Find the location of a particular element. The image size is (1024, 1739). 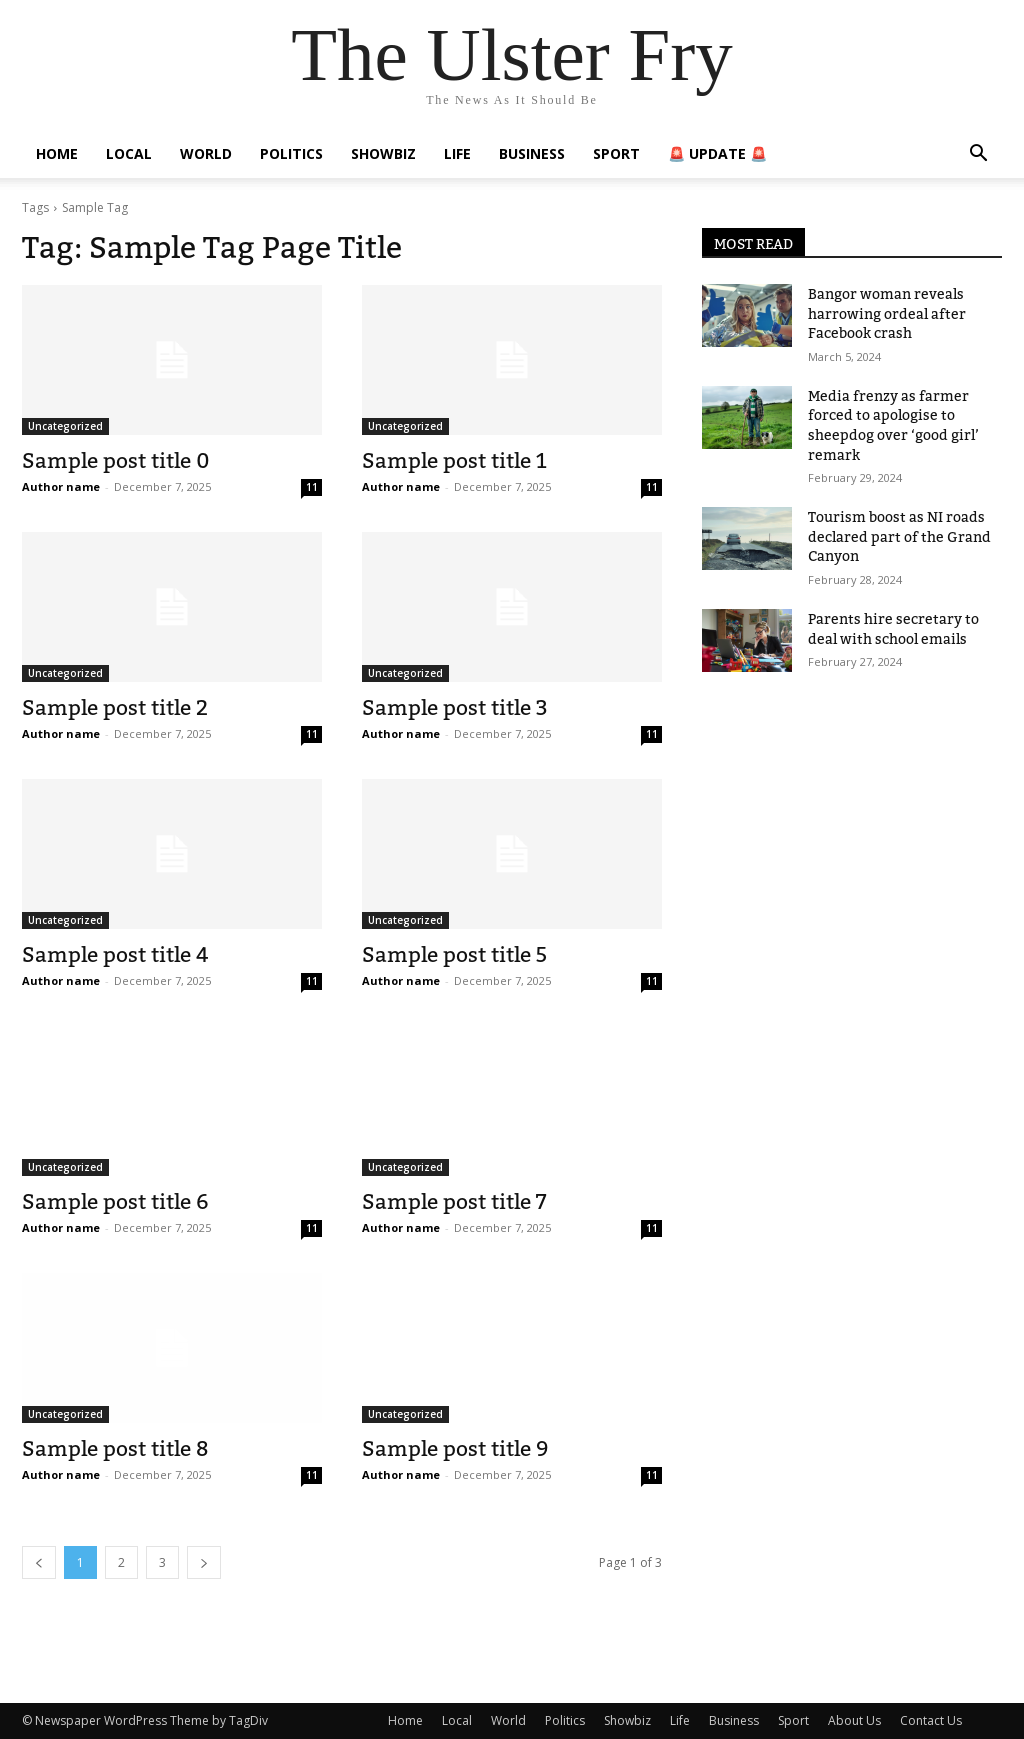

Sample post title 5 is located at coordinates (454, 954).